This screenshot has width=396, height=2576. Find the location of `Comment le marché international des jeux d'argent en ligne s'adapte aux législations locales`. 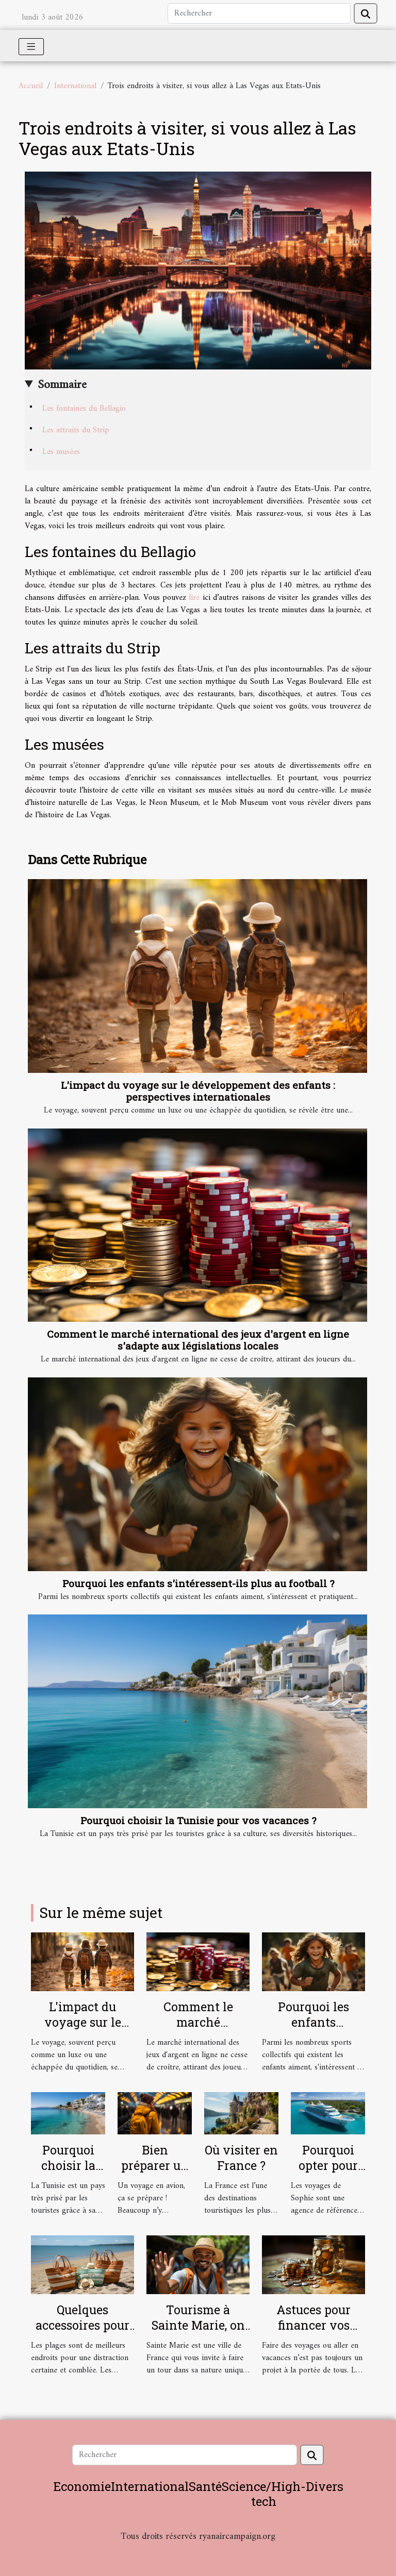

Comment le marché international des jeux d'argent en ligne s'adapte aux législations locales is located at coordinates (198, 1339).